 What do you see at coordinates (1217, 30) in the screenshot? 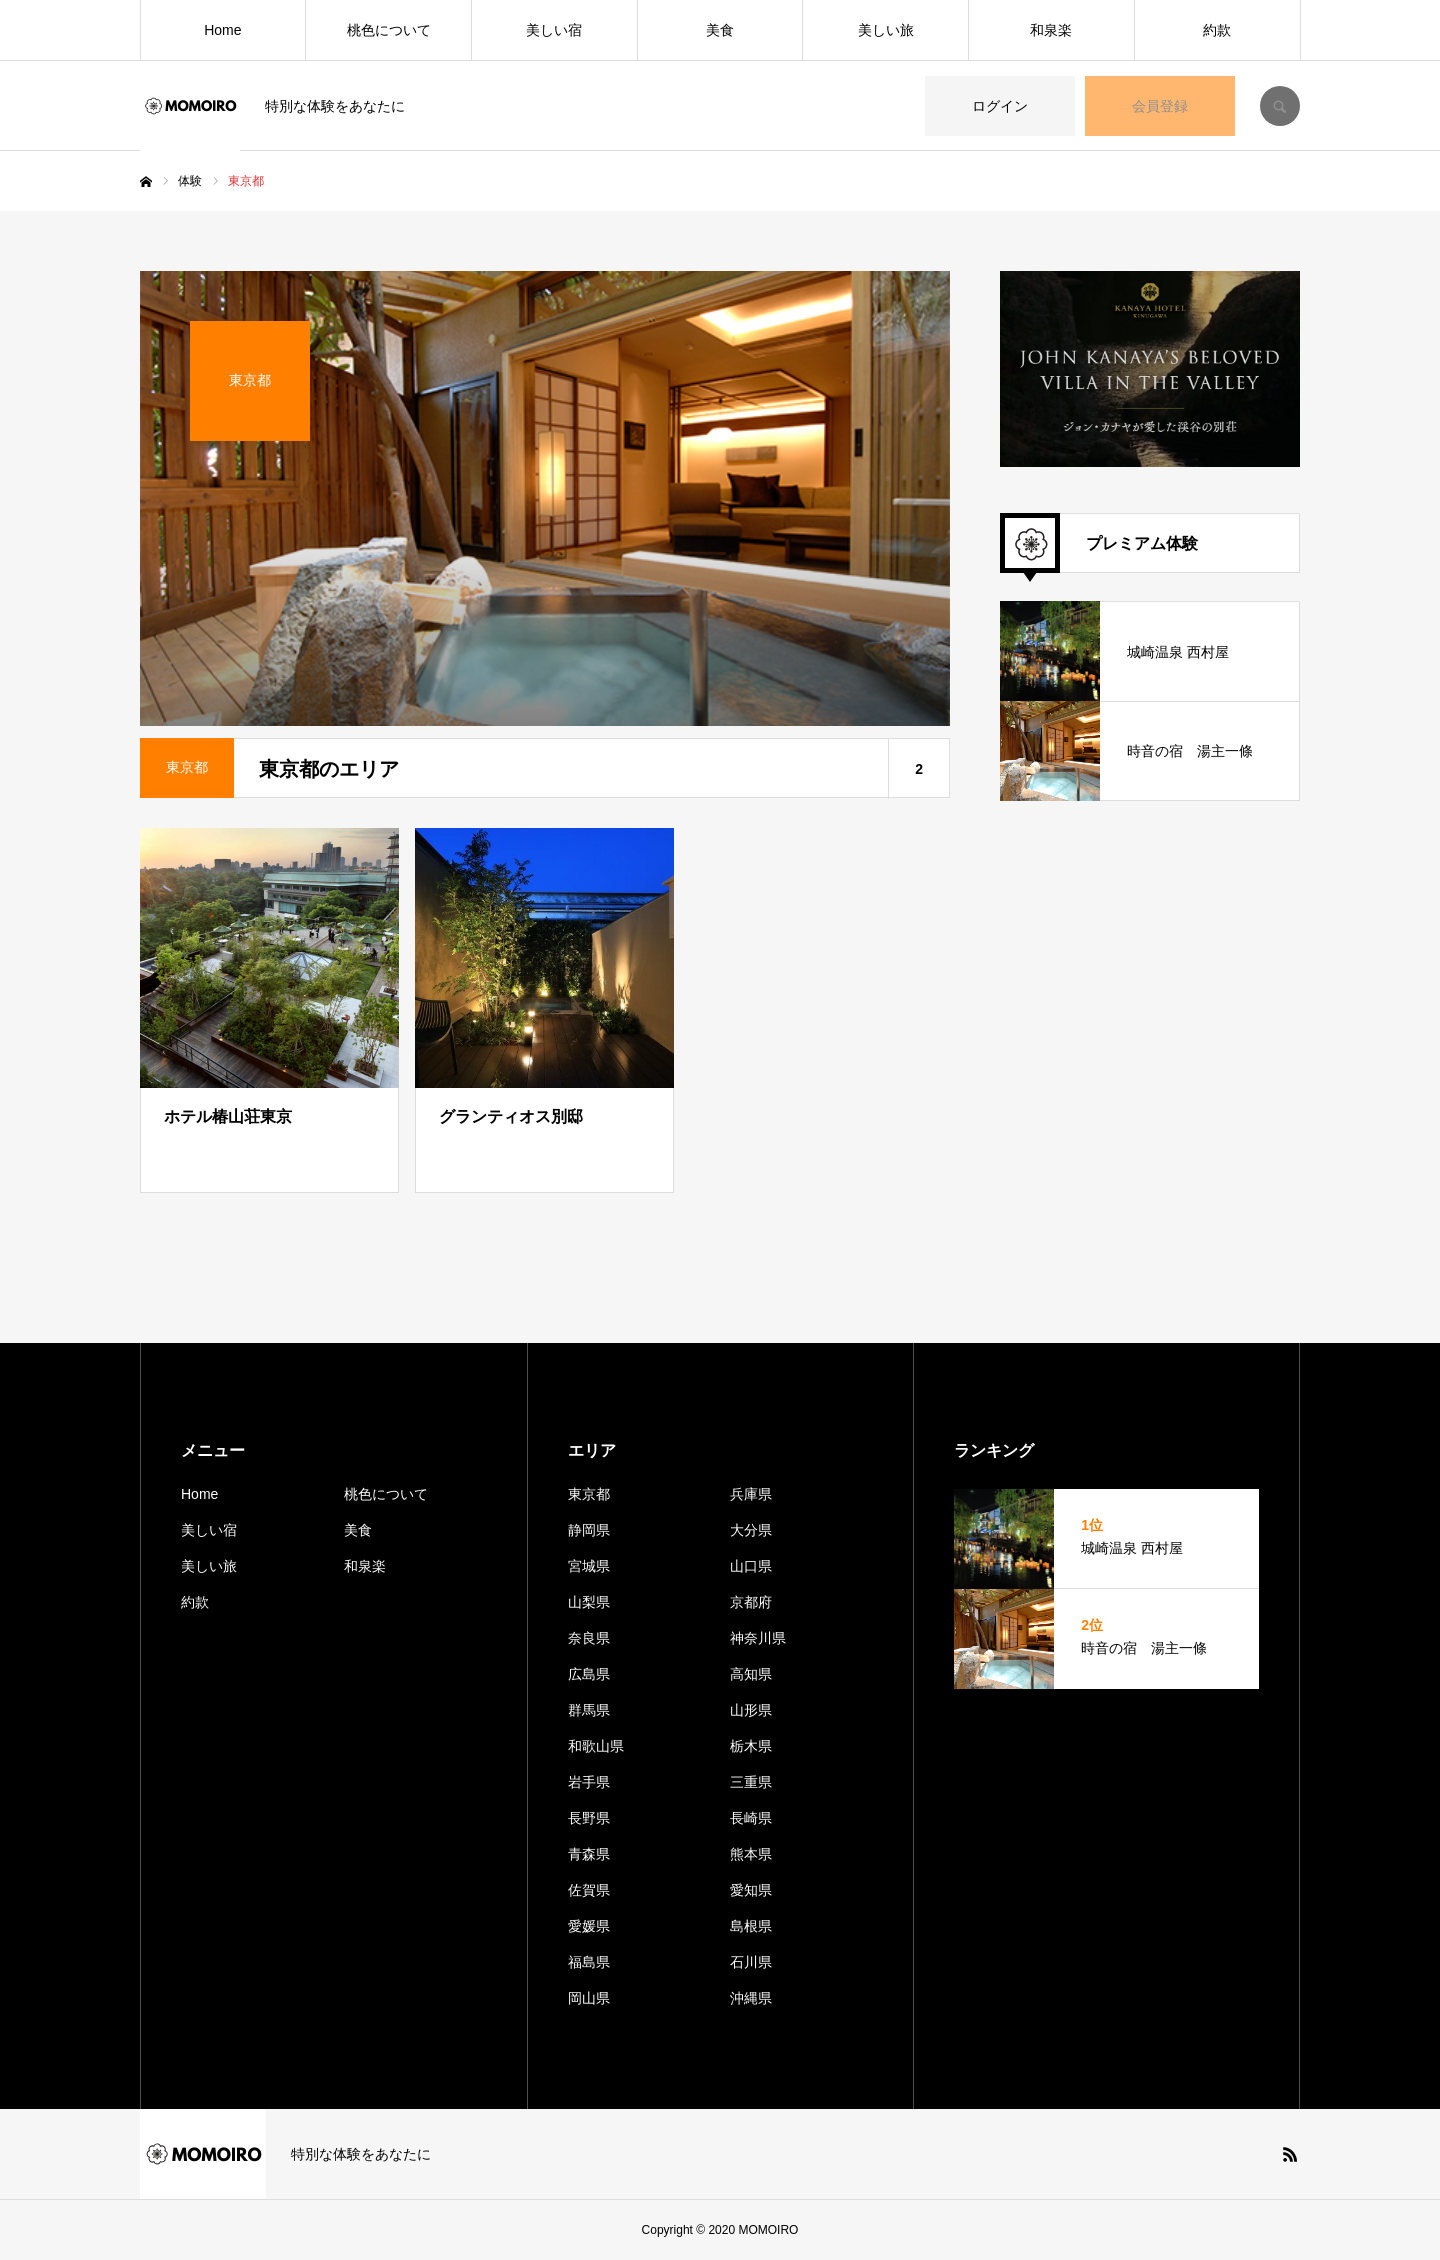
I see `約款` at bounding box center [1217, 30].